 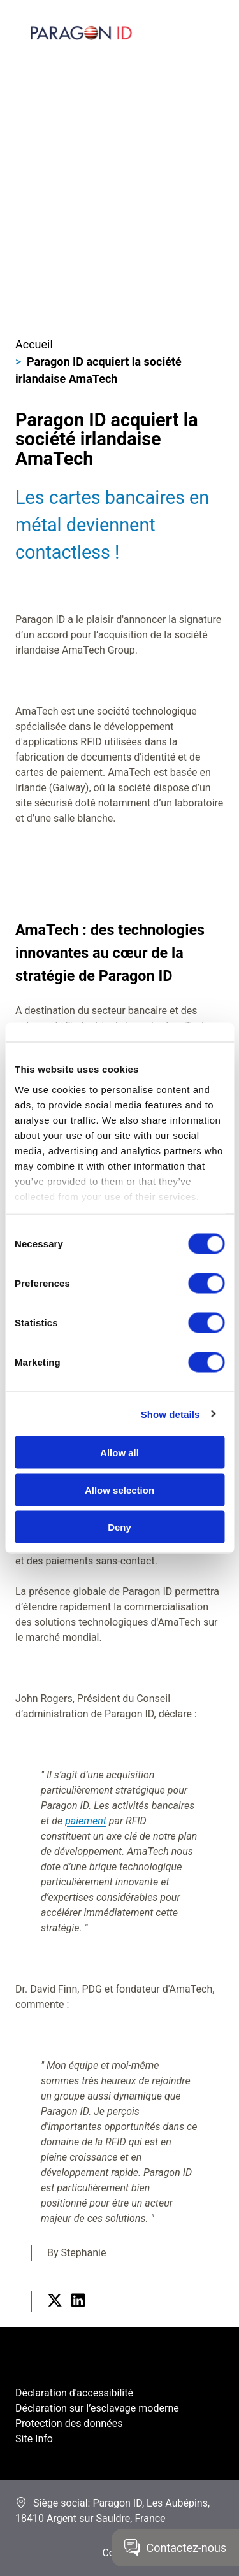 I want to click on LinkedIn, so click(x=77, y=2315).